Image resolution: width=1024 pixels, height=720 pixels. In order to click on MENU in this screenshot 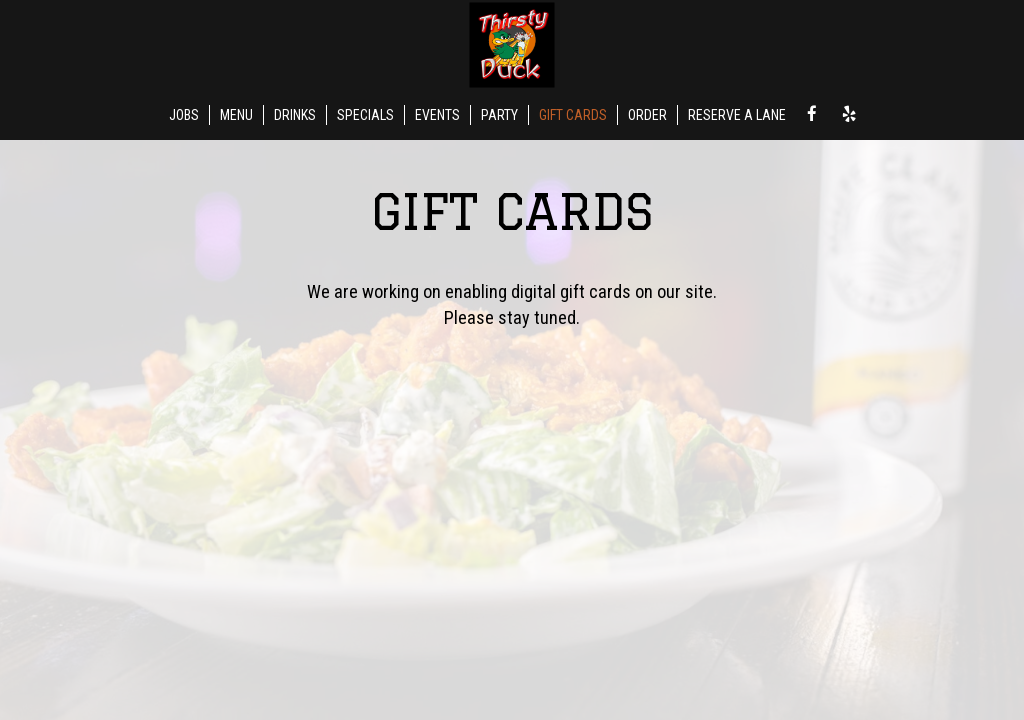, I will do `click(236, 115)`.